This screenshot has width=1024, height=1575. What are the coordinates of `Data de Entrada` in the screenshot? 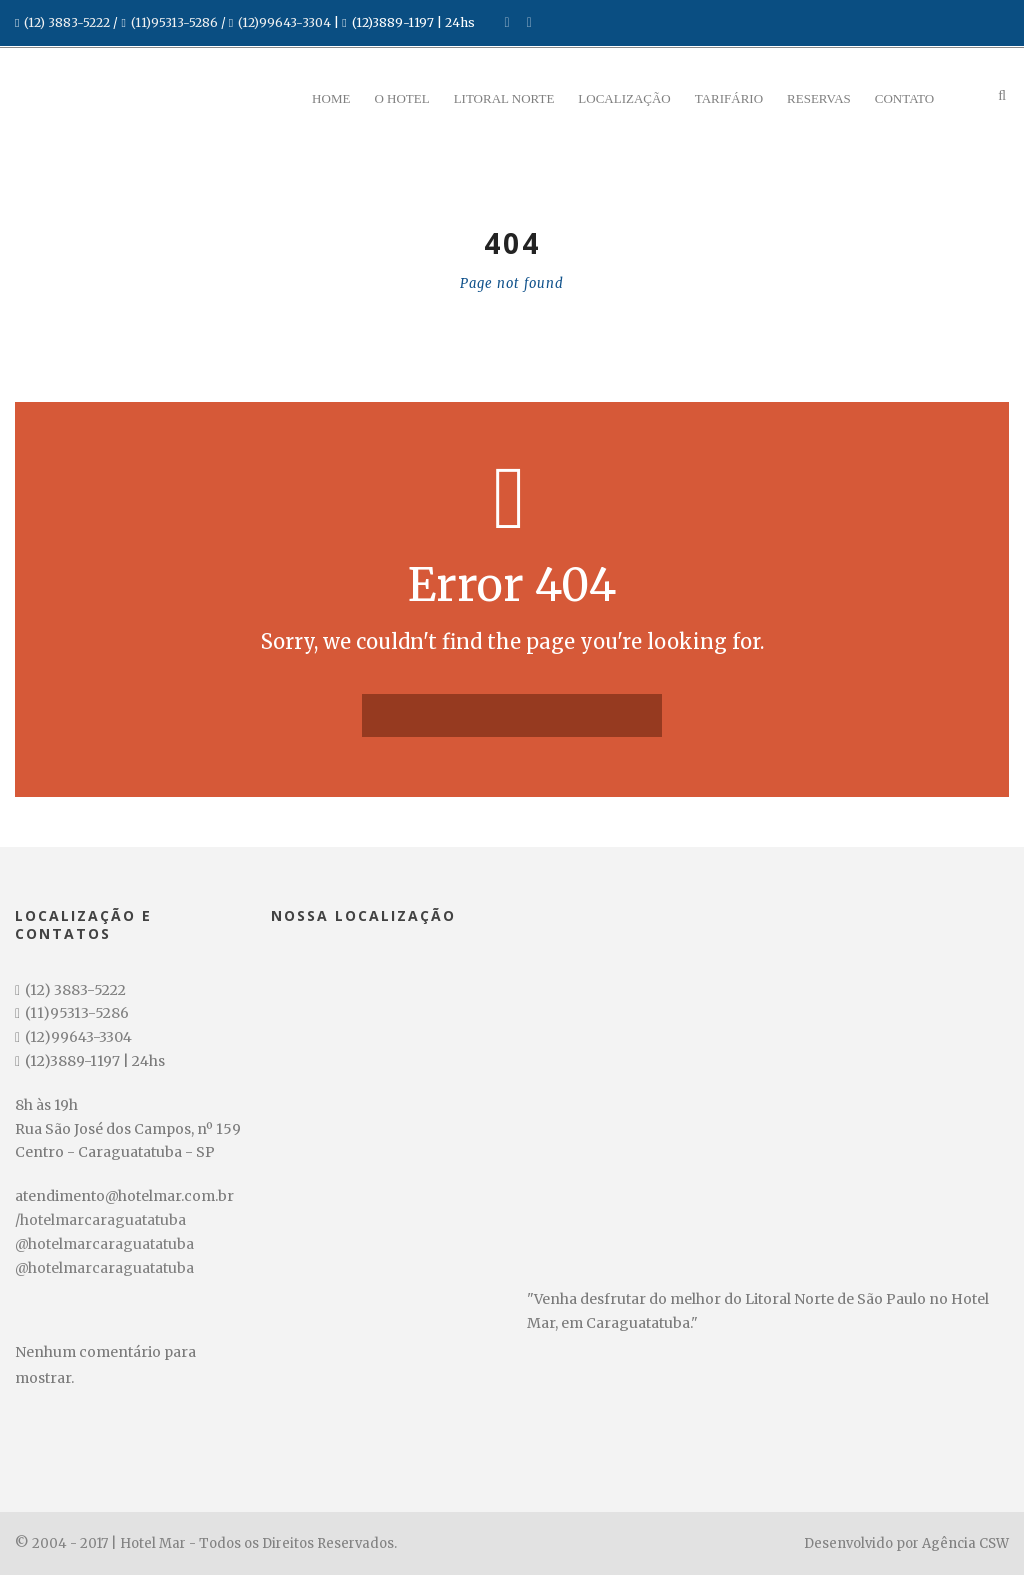 It's located at (88, 1395).